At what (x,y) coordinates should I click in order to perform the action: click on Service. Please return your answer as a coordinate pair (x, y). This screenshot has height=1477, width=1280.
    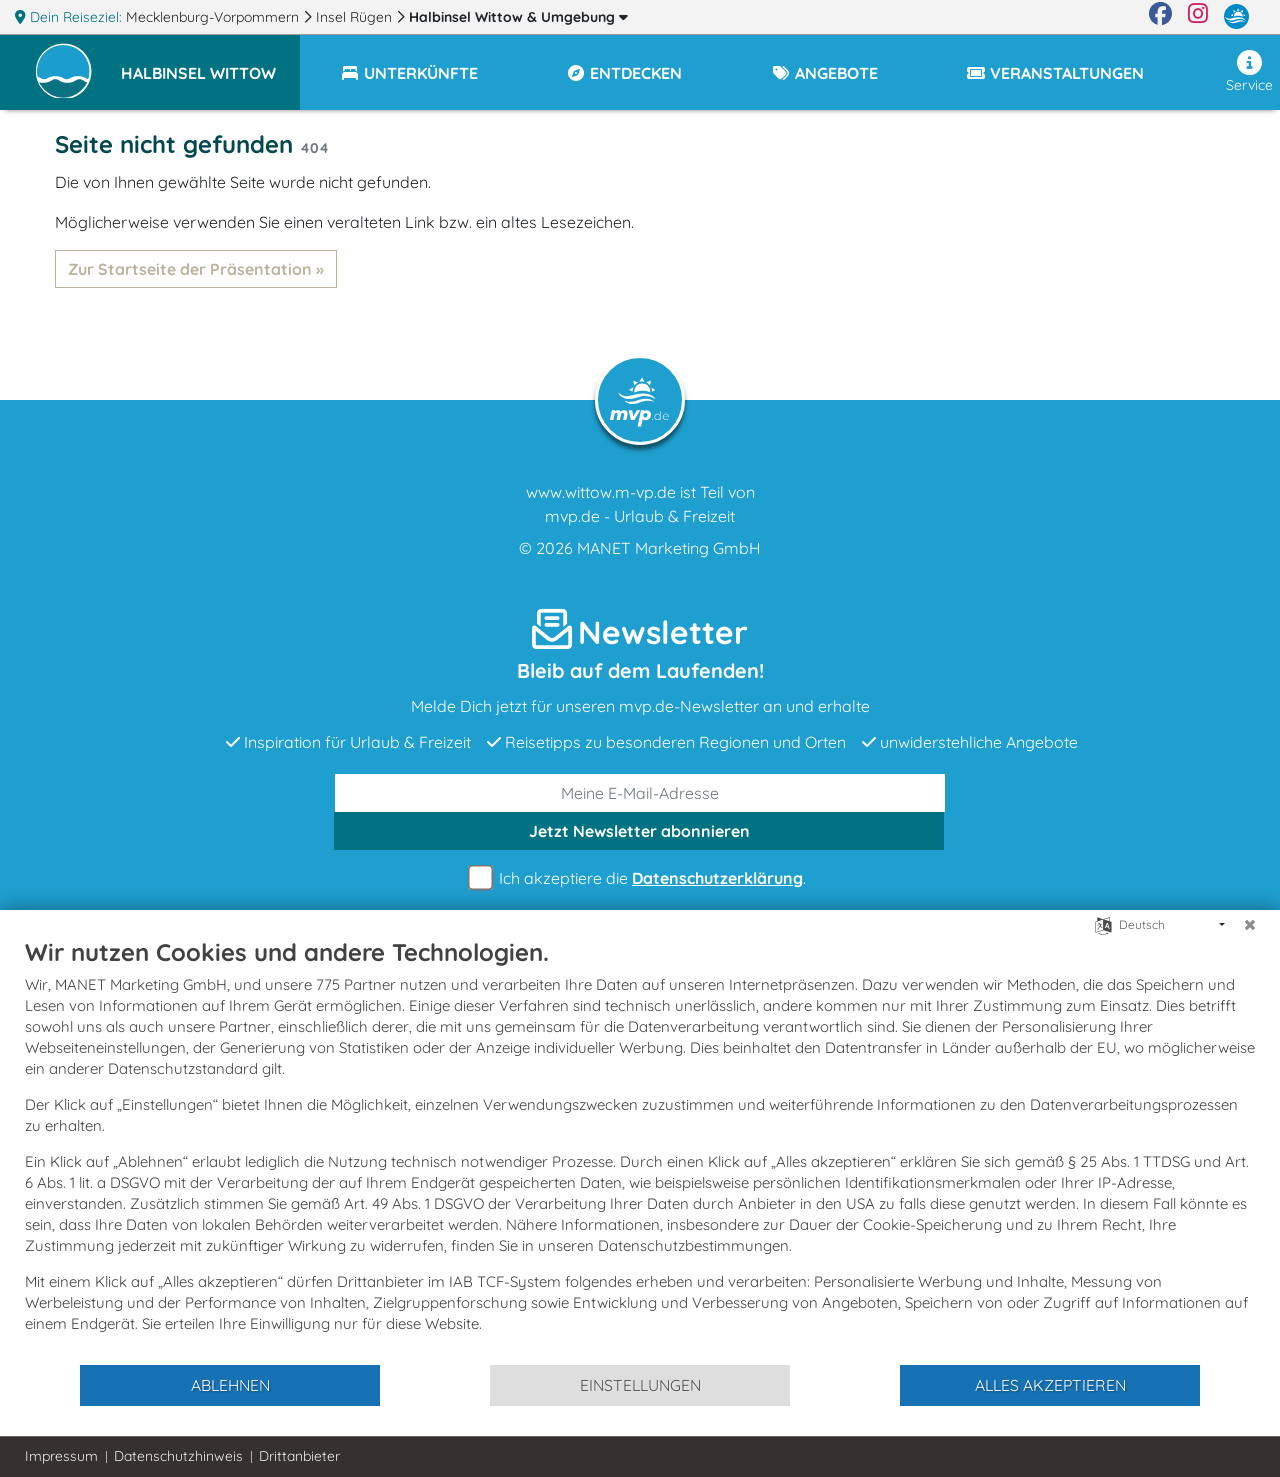
    Looking at the image, I should click on (1249, 72).